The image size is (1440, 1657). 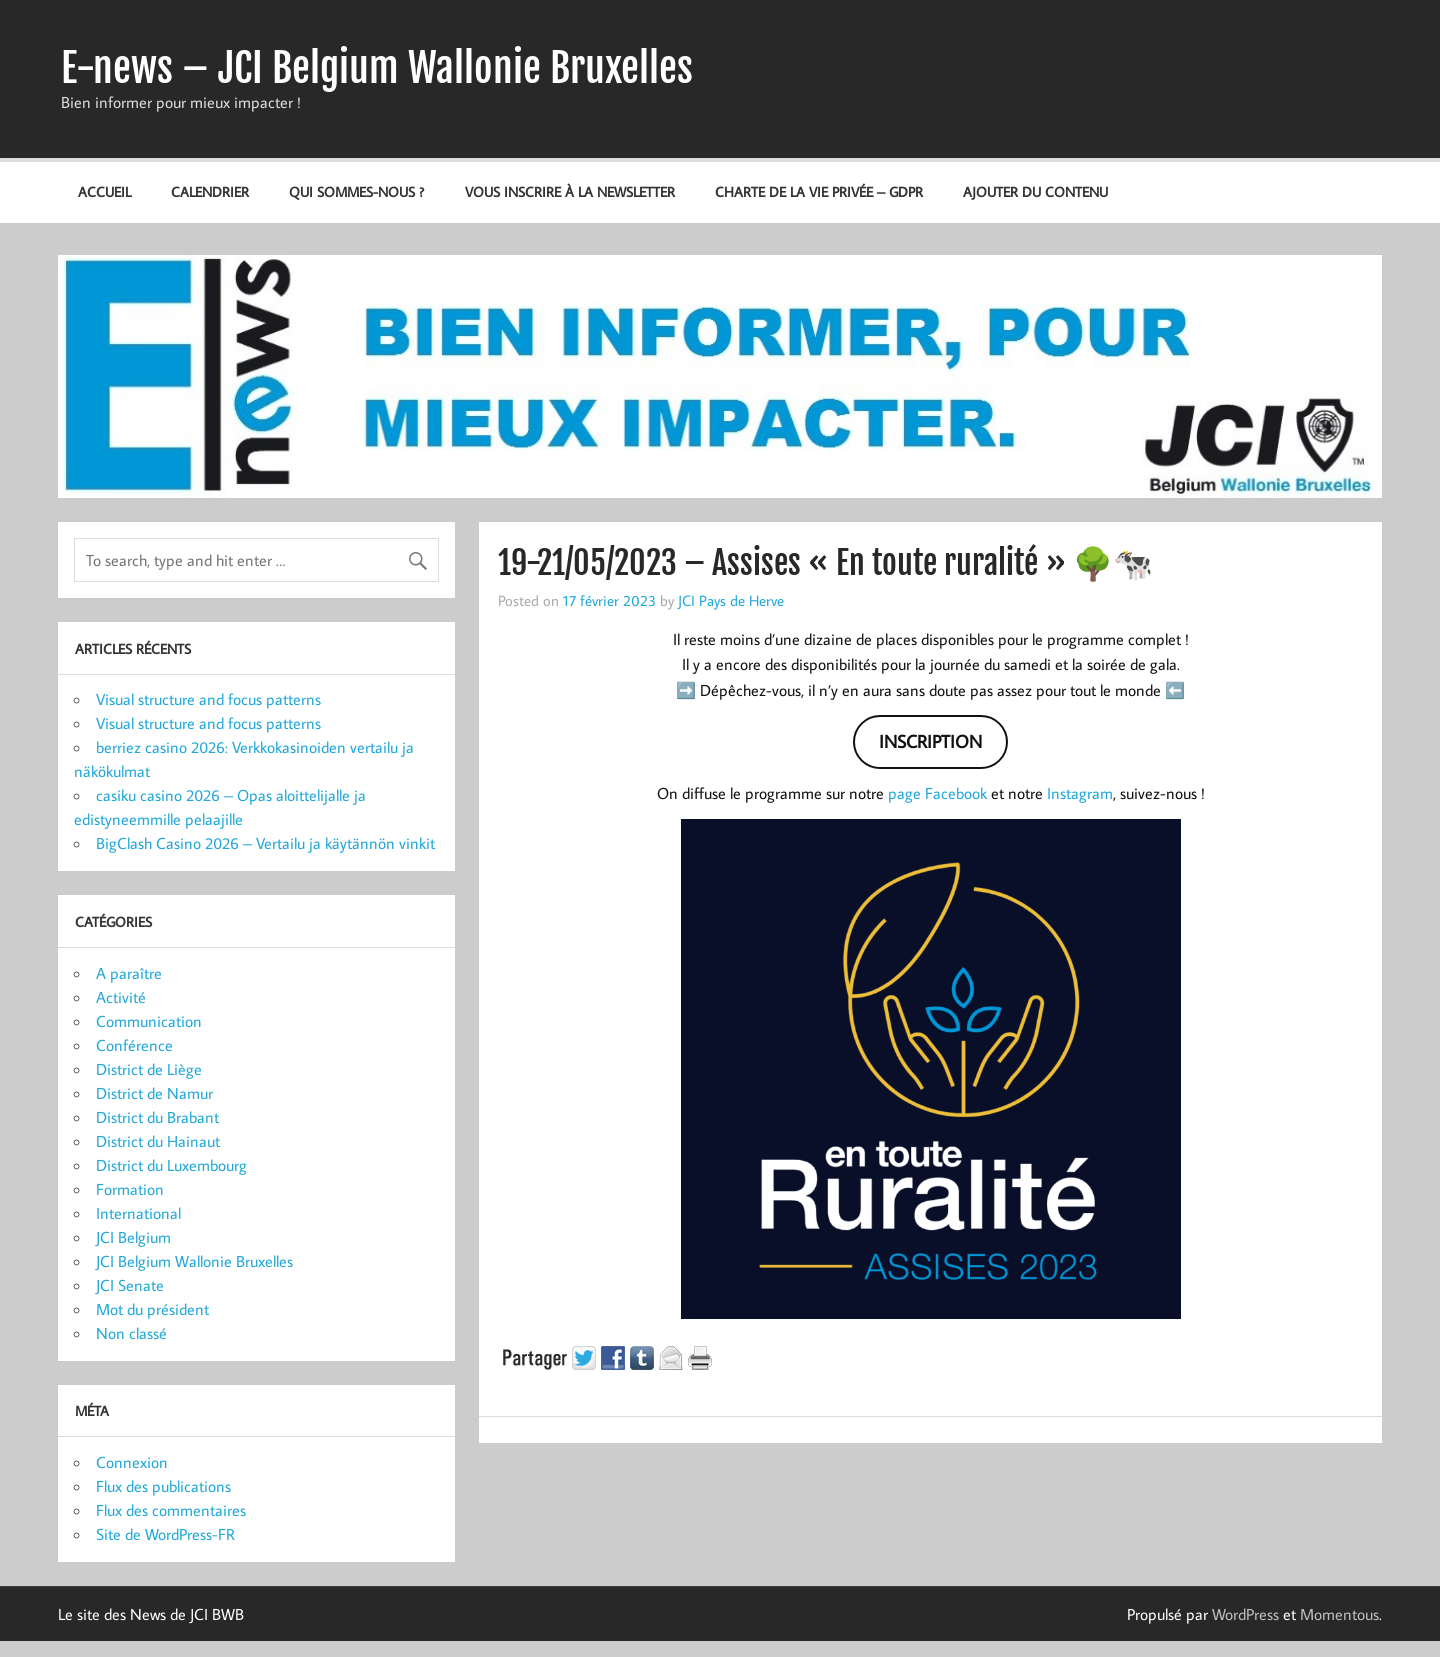 What do you see at coordinates (152, 1309) in the screenshot?
I see `Mot du président` at bounding box center [152, 1309].